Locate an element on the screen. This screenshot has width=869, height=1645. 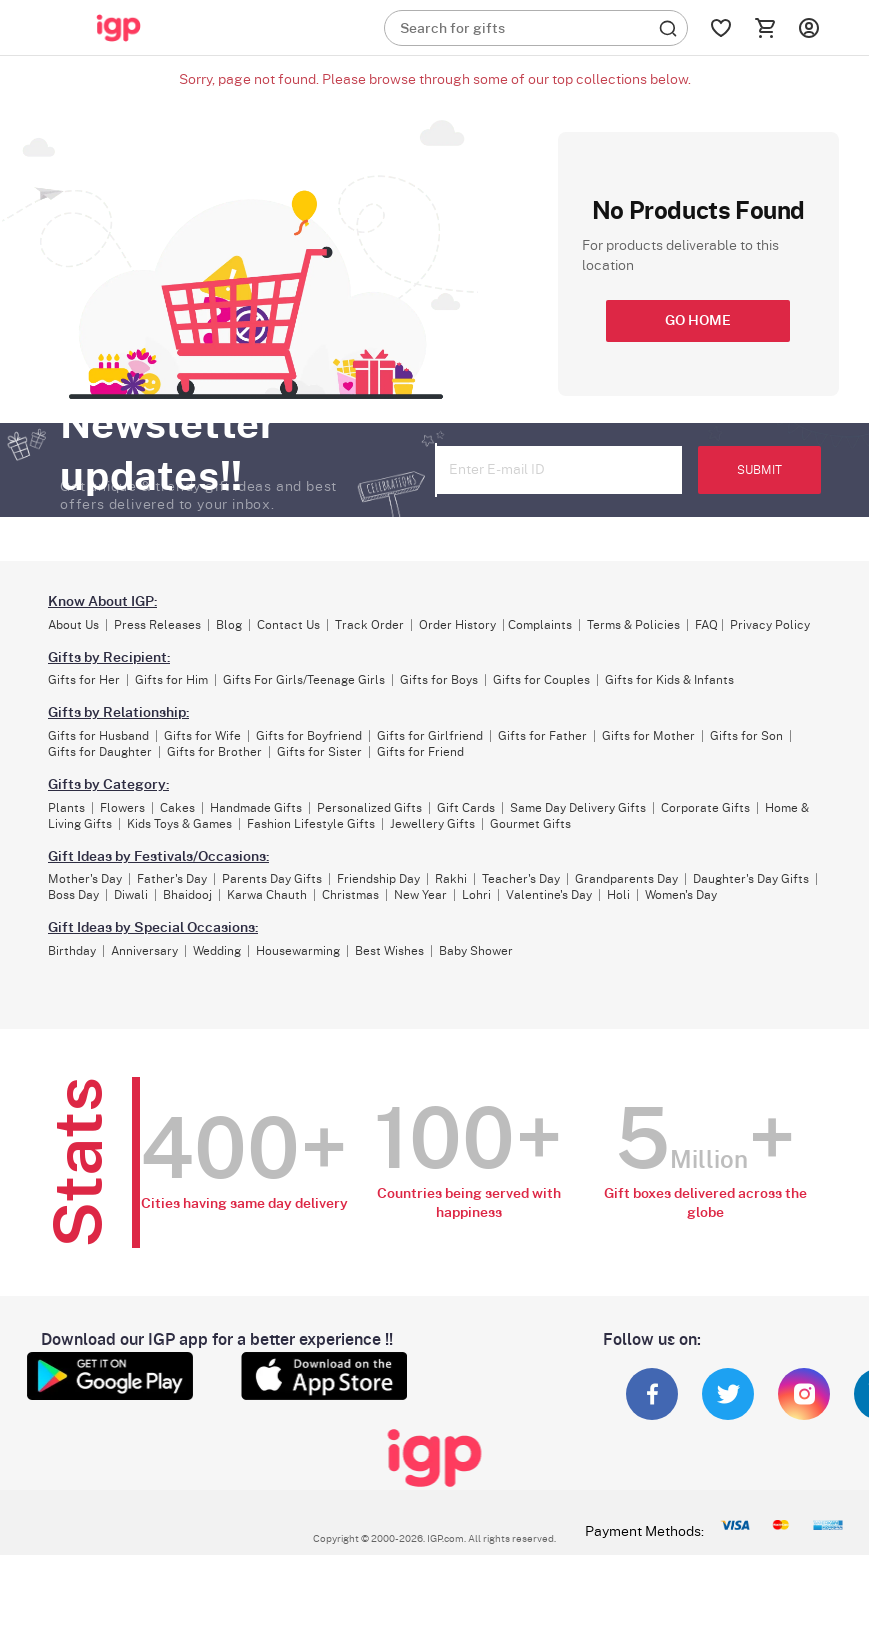
Valentine's Day is located at coordinates (549, 895).